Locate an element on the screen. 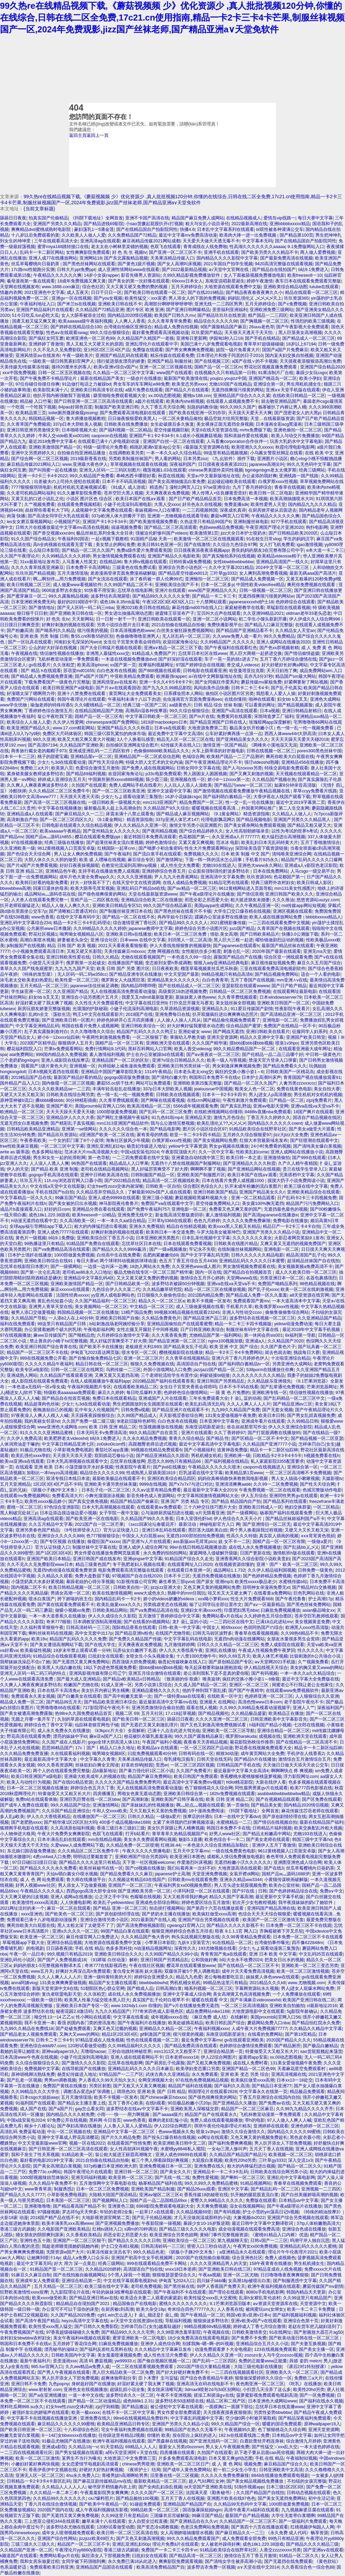 The width and height of the screenshot is (345, 2576). 伊人大香线焦狠狠鲁的视频最快 is located at coordinates (180, 945).